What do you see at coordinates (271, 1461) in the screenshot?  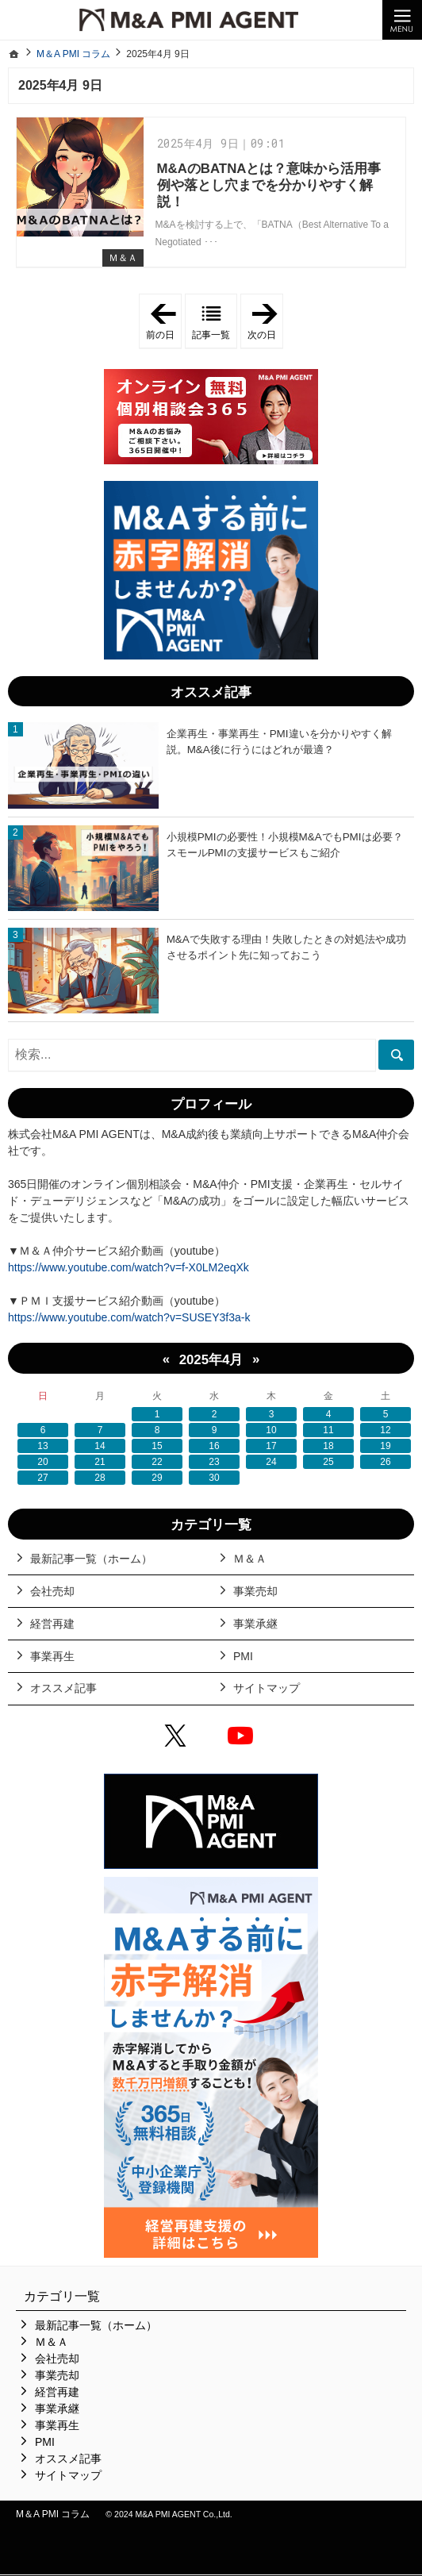 I see `24` at bounding box center [271, 1461].